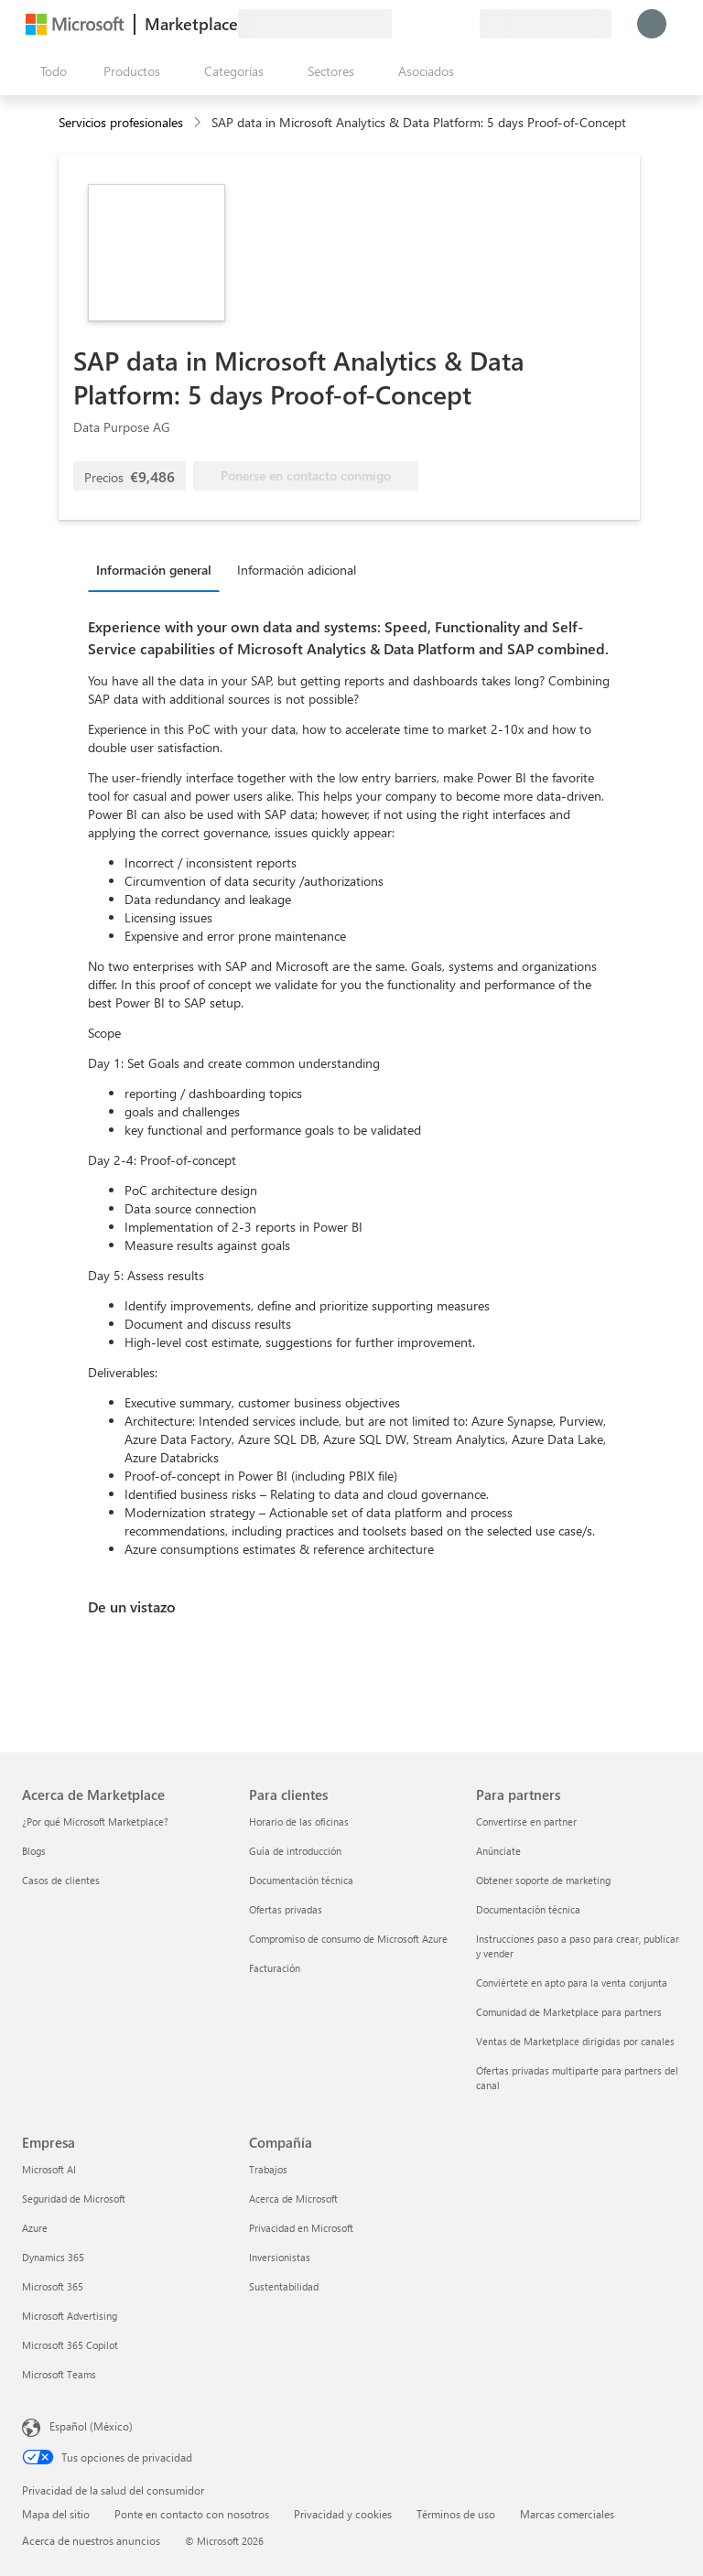 This screenshot has height=2576, width=703. Describe the element at coordinates (571, 1982) in the screenshot. I see `Conviértete en apto para la venta conjunta [Conviértete en apto para la venta conjunta Para partners]` at that location.